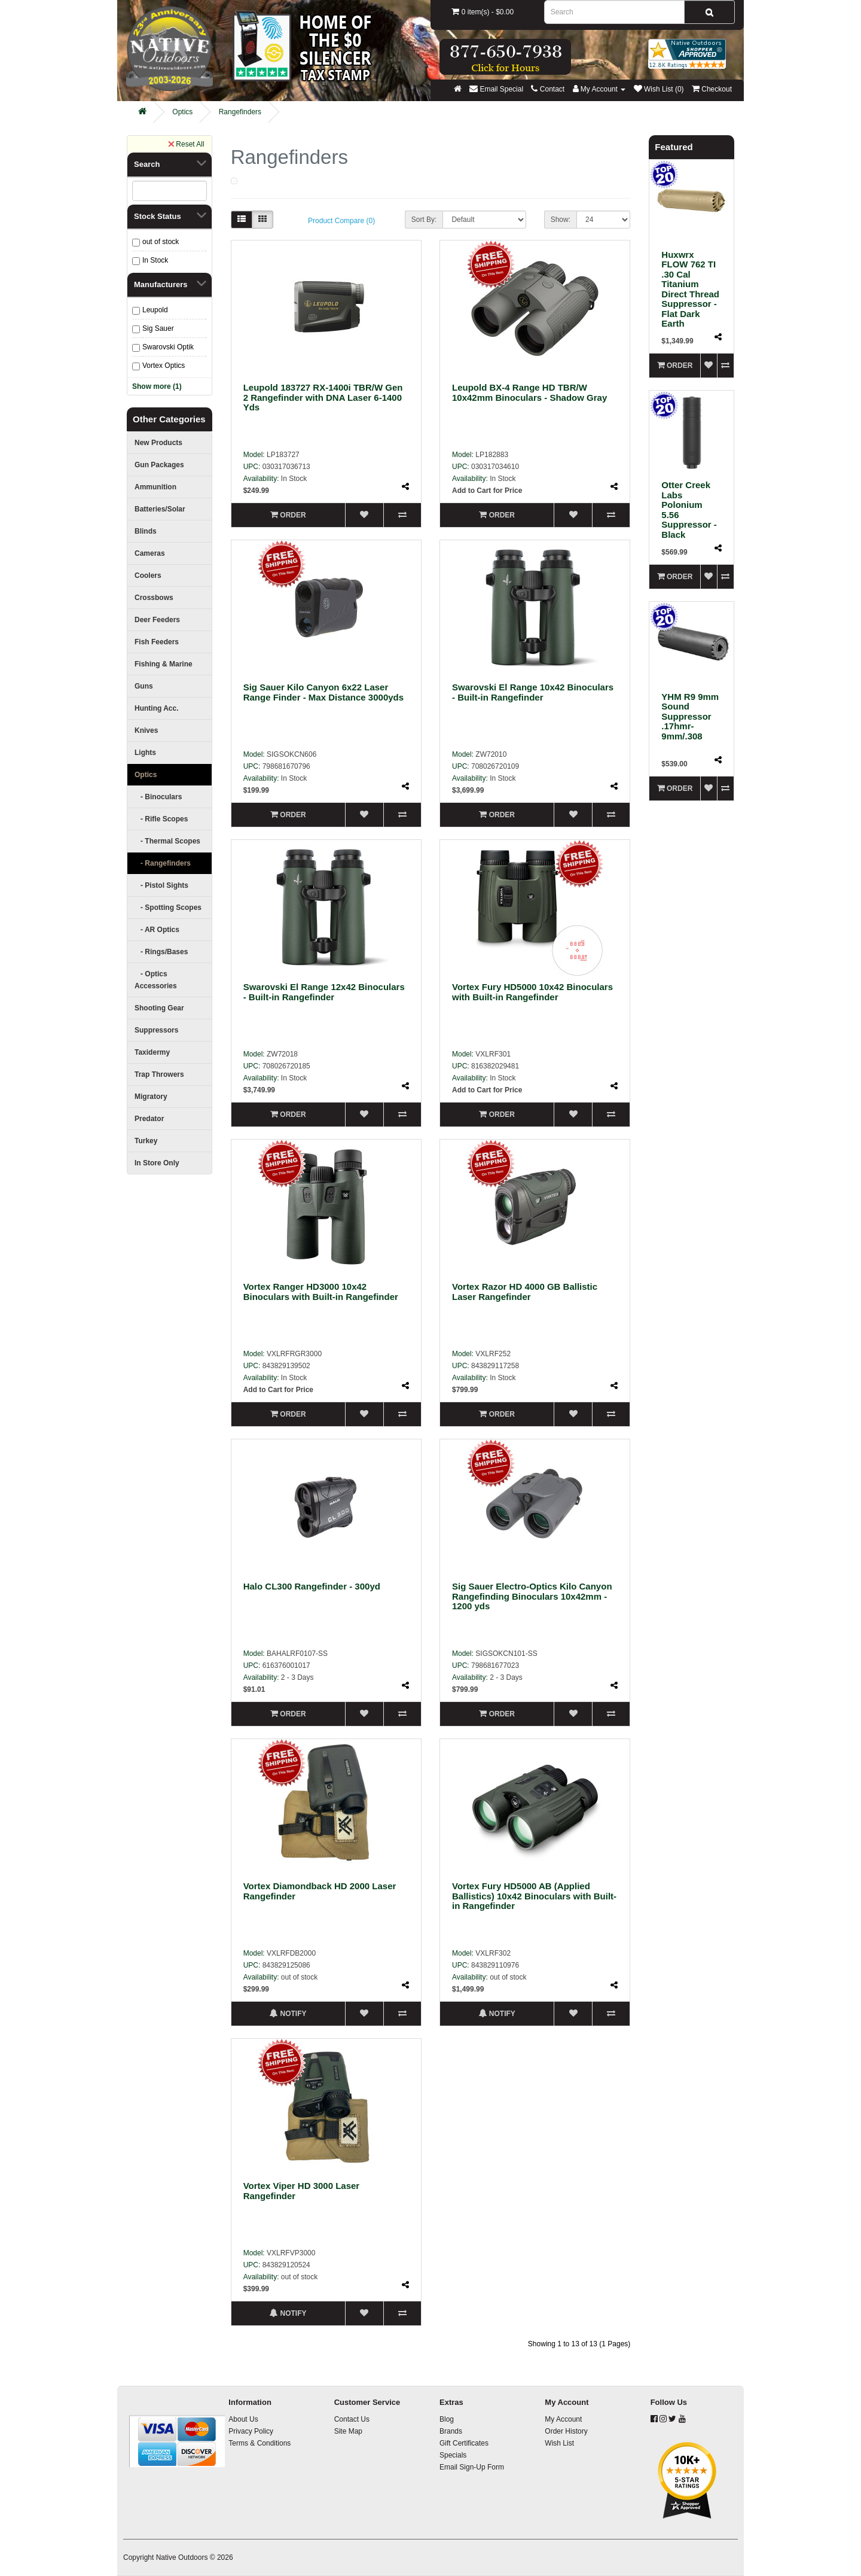 The height and width of the screenshot is (2576, 861). Describe the element at coordinates (532, 692) in the screenshot. I see `Swarovski El Range 10x42 Binoculars - Built-in Rangefinder` at that location.